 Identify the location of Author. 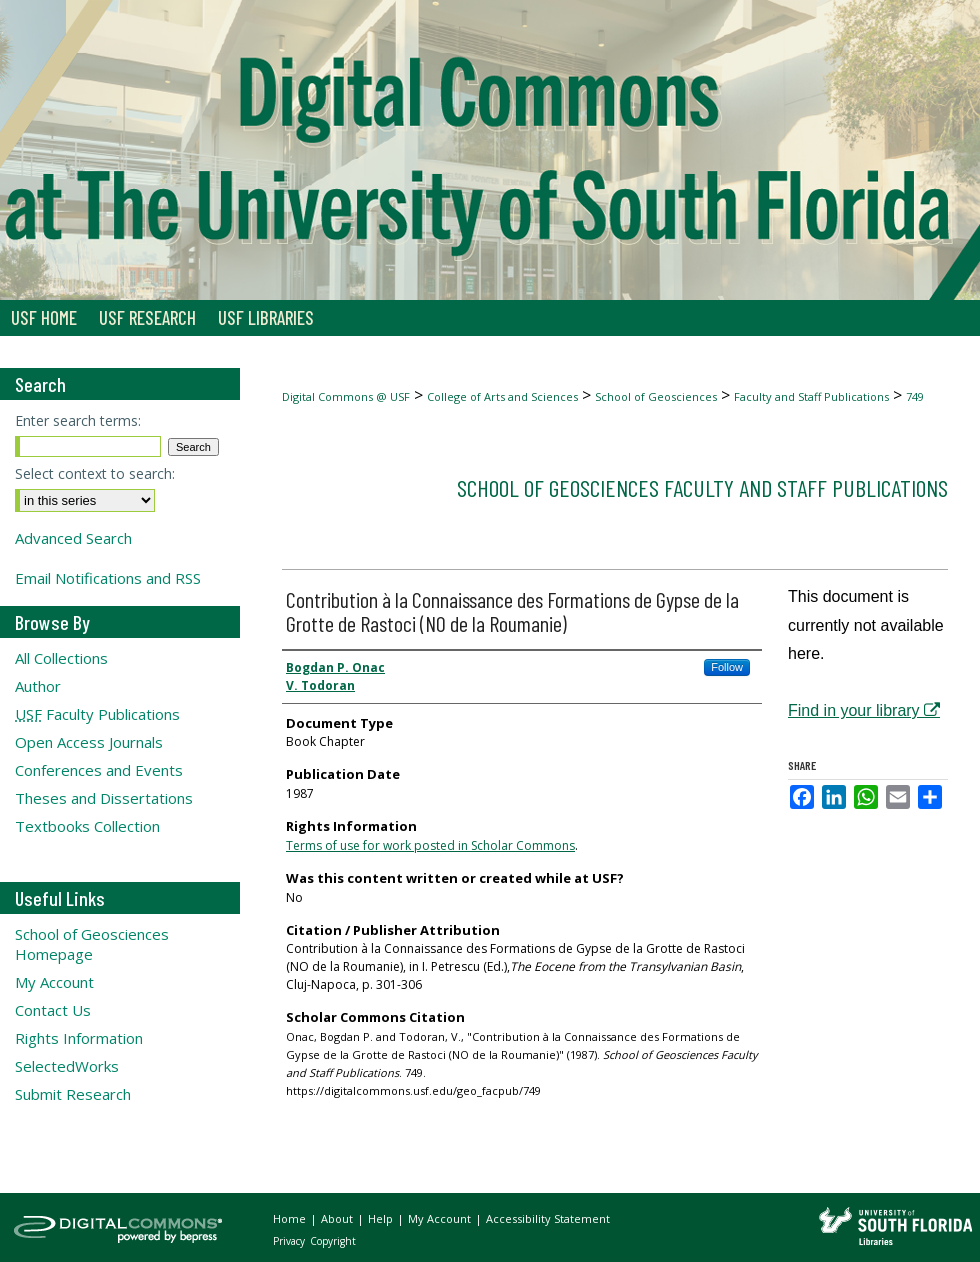
(38, 686).